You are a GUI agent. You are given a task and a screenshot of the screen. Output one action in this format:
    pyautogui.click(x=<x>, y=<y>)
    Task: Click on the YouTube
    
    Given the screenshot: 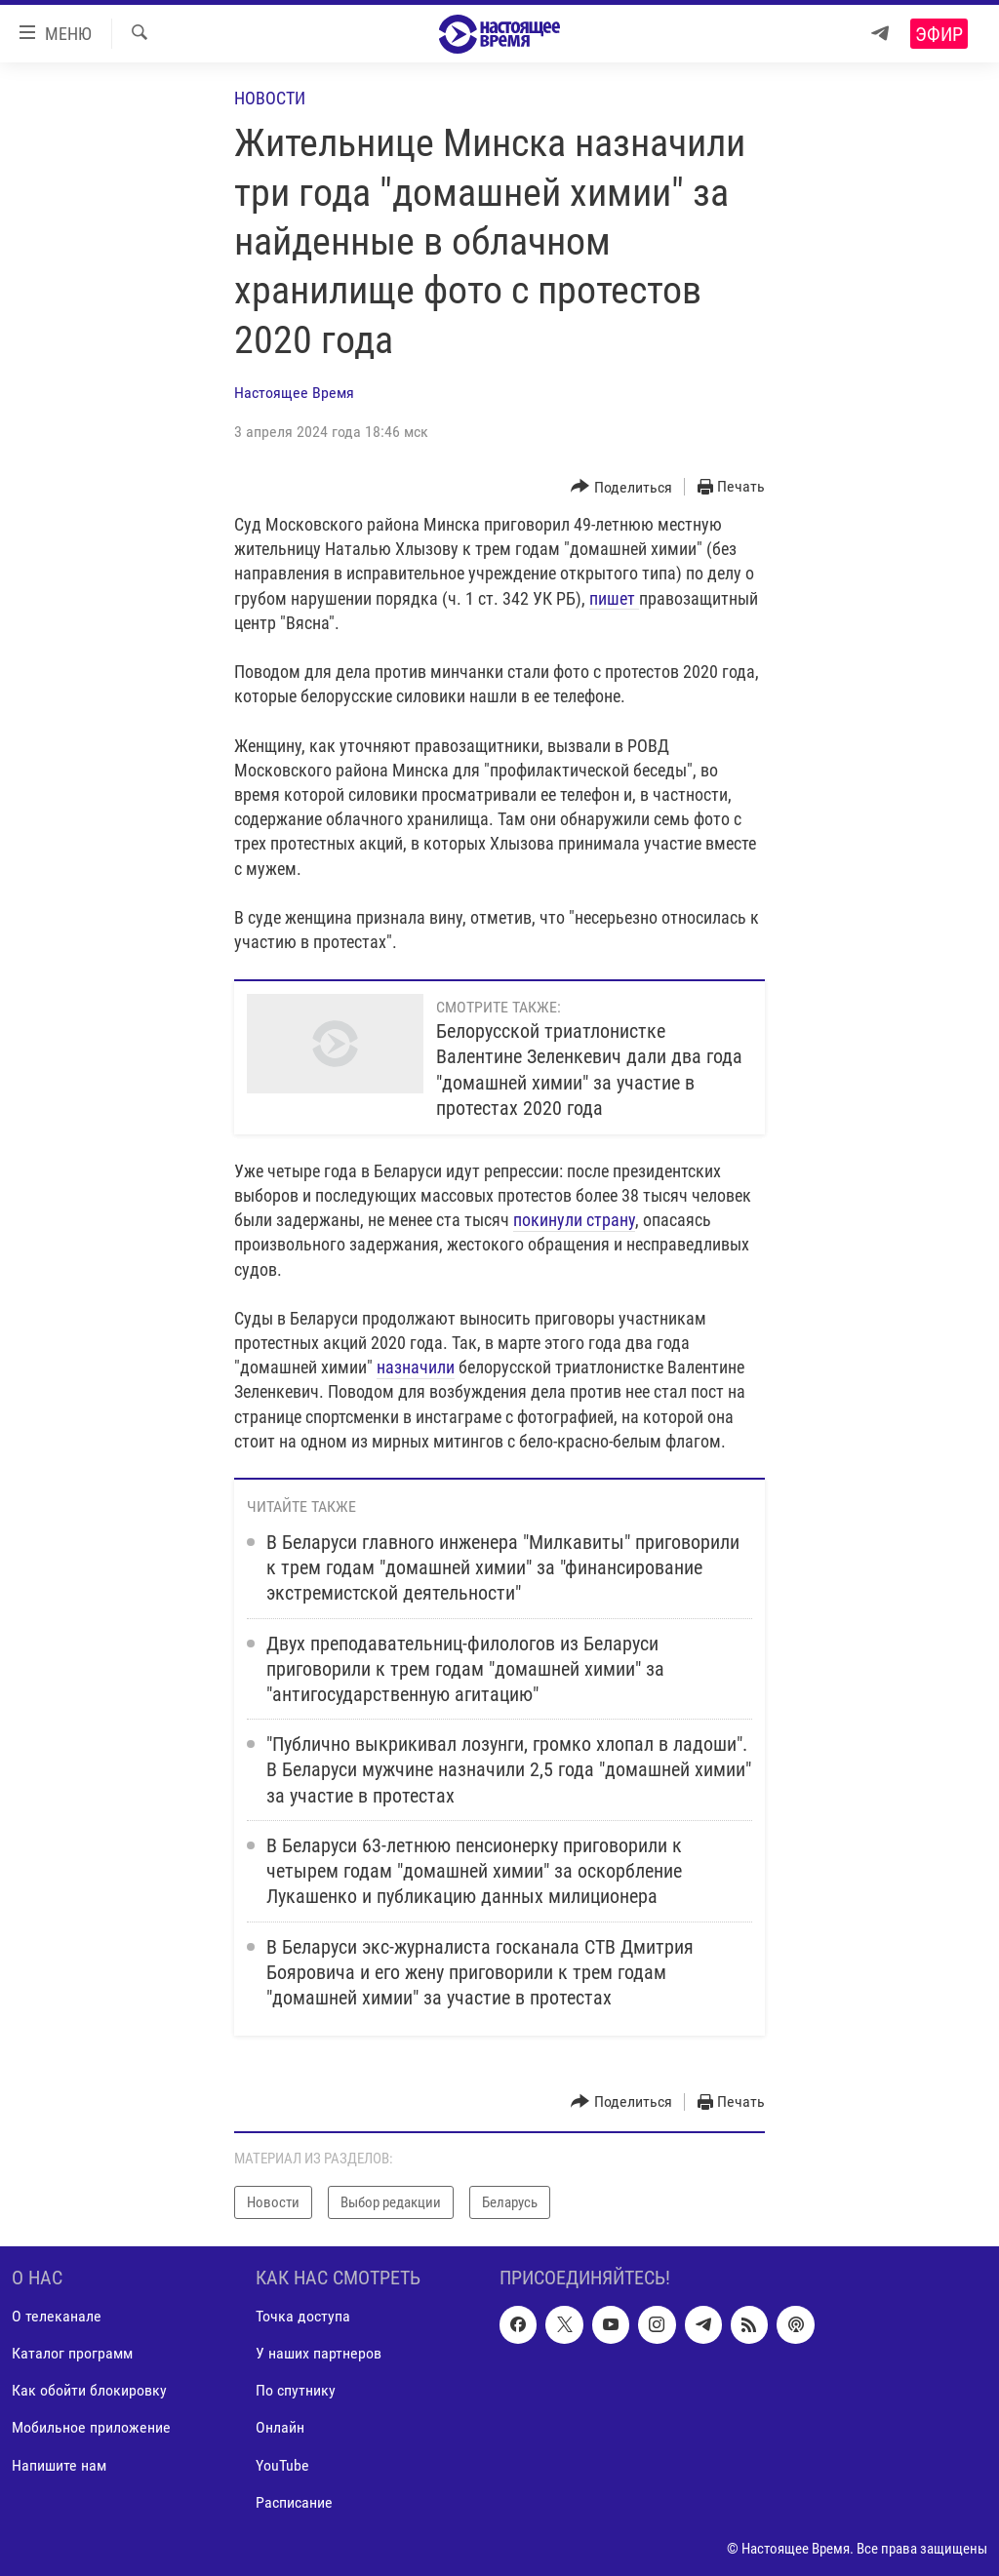 What is the action you would take?
    pyautogui.click(x=282, y=2465)
    